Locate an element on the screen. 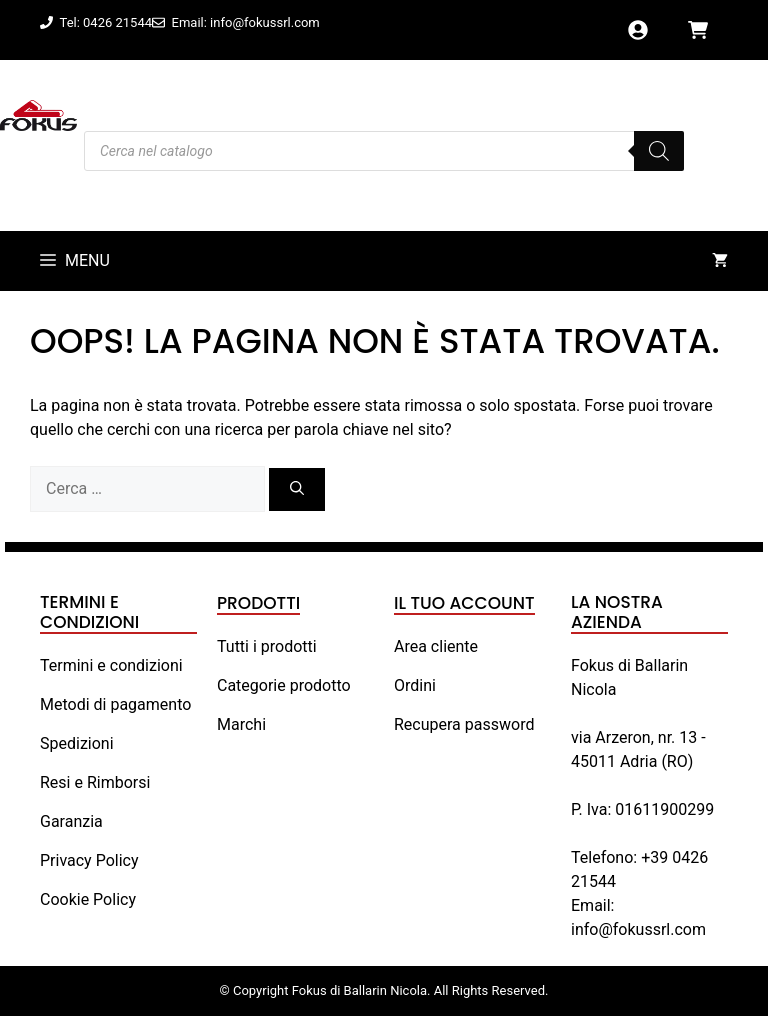 The width and height of the screenshot is (768, 1016). [Cerca] is located at coordinates (297, 489).